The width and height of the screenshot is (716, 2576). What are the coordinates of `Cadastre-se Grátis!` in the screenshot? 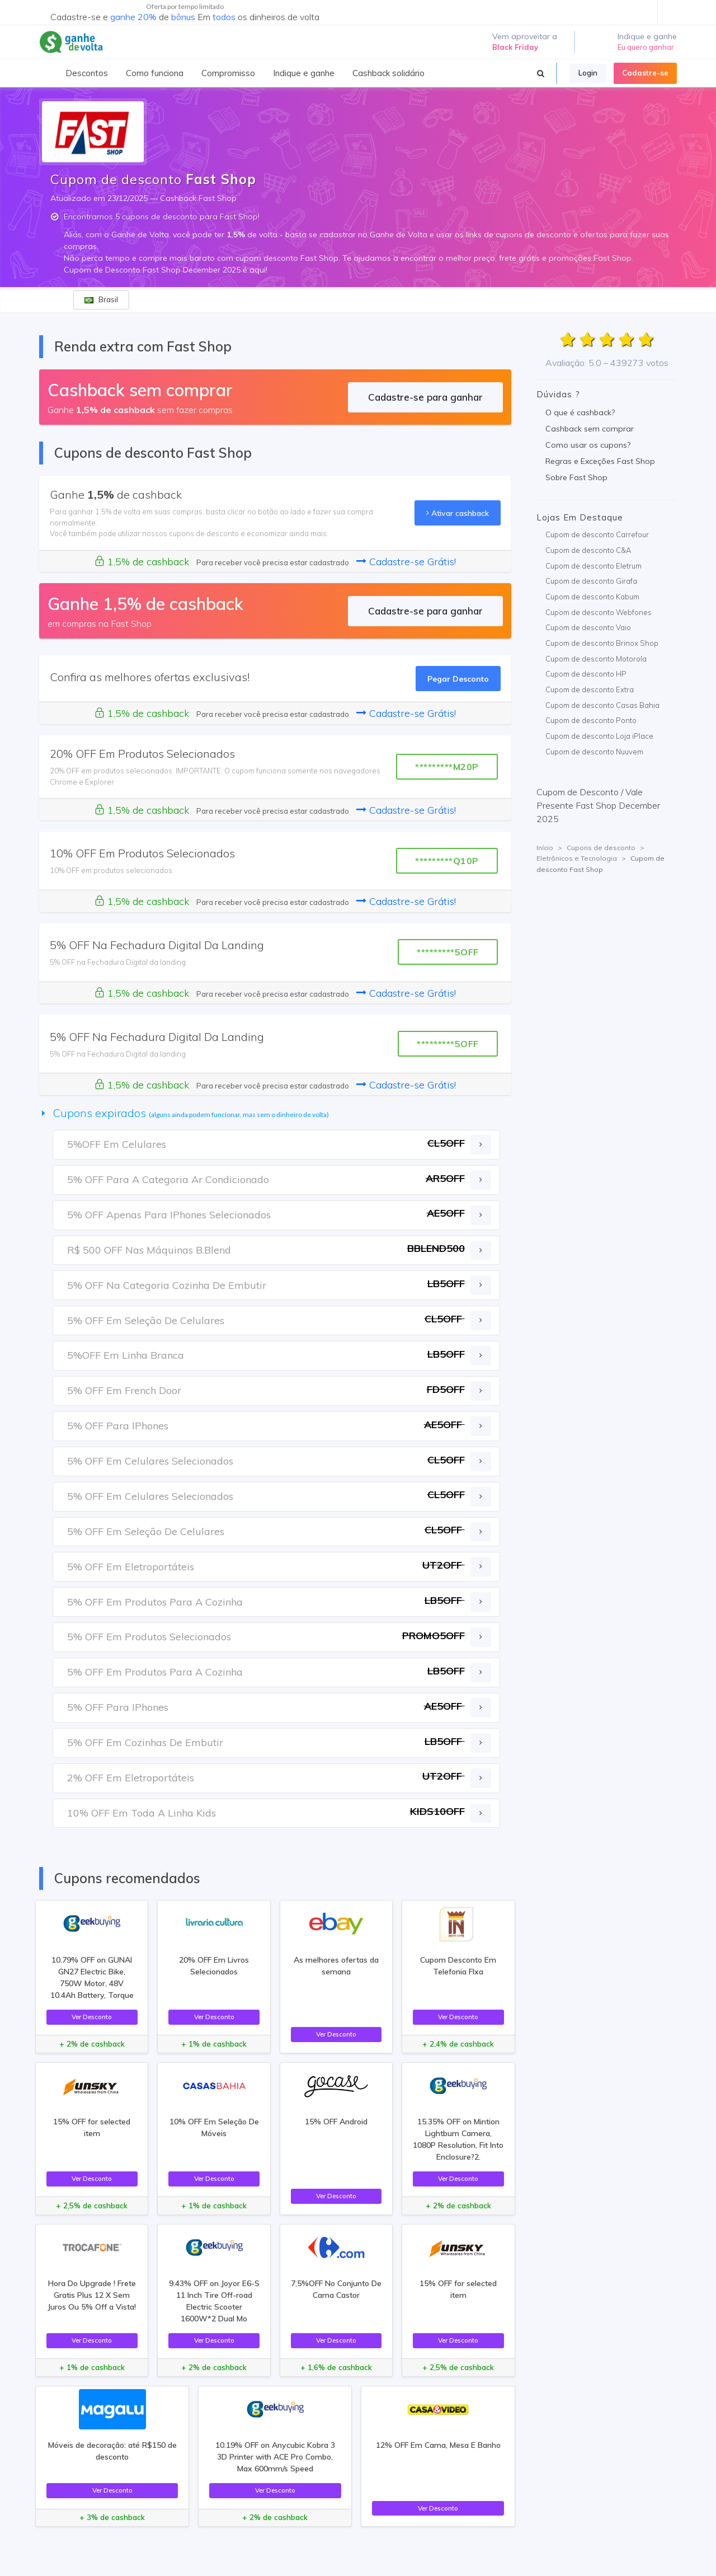 It's located at (406, 561).